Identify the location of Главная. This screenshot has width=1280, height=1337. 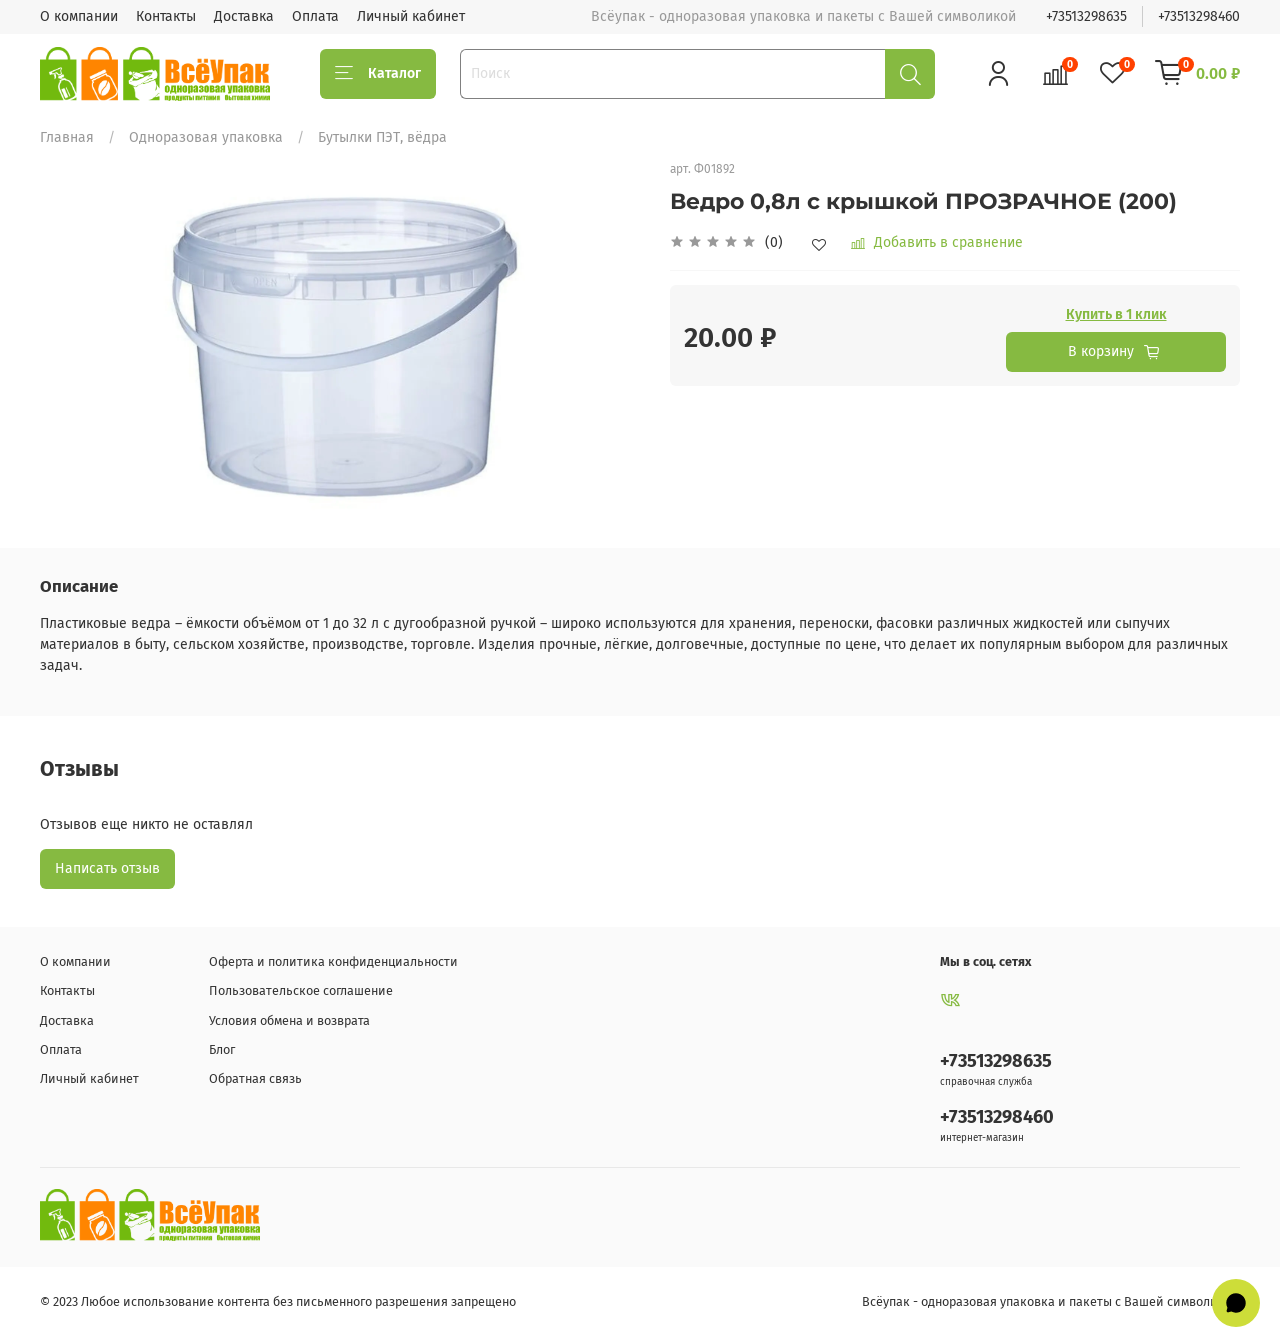
(67, 137).